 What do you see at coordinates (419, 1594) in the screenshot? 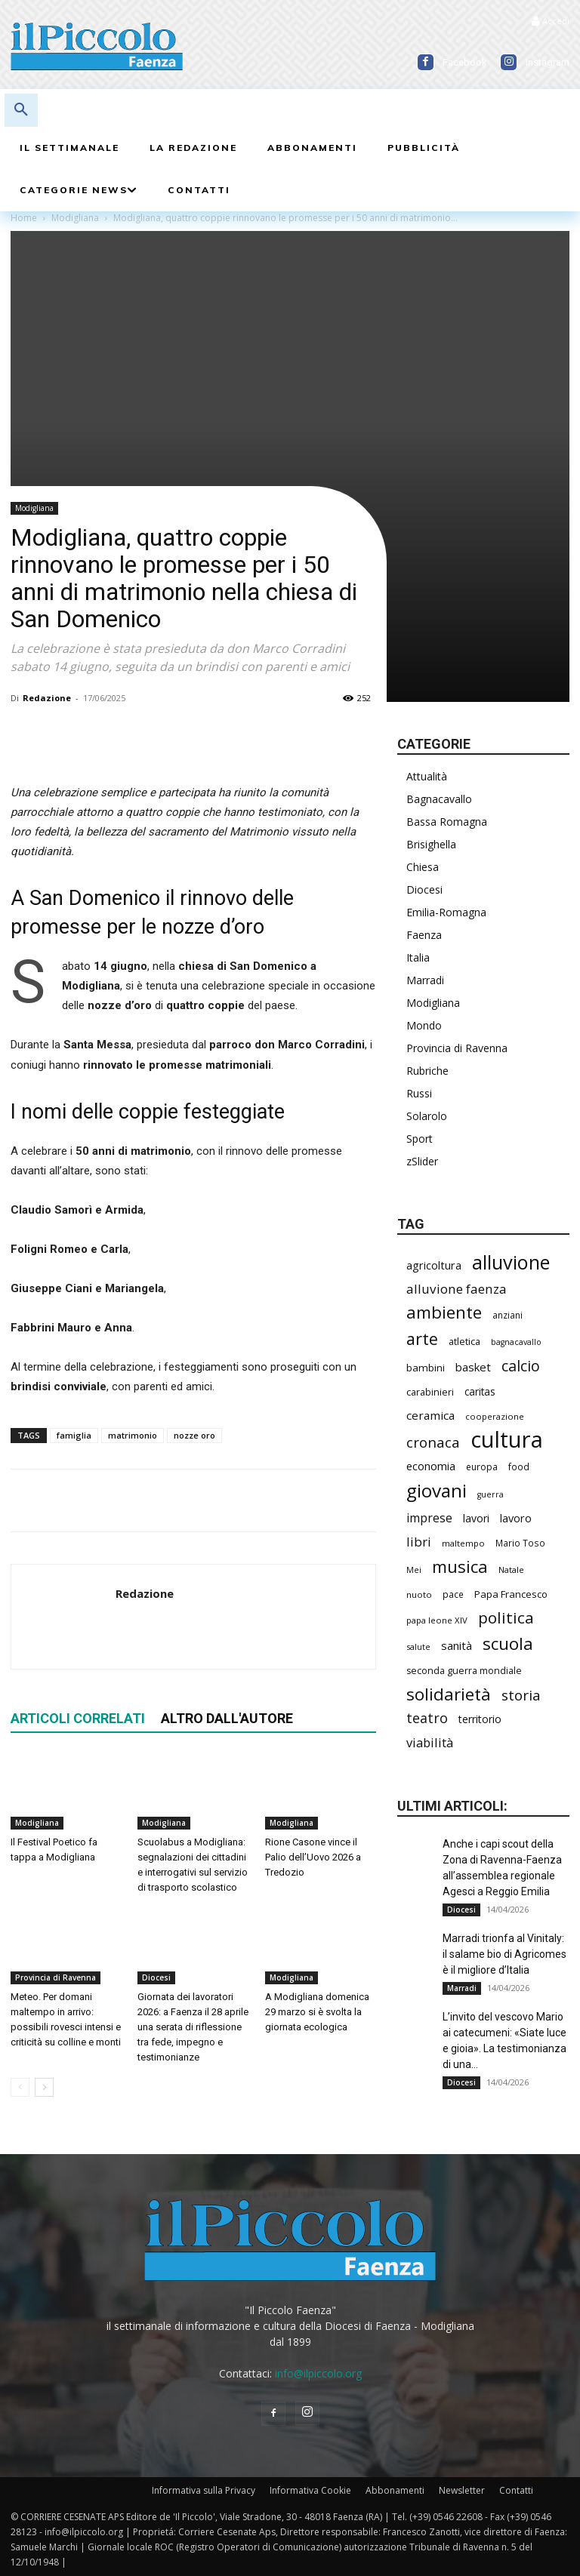
I see `nuoto [nuoto (199 elementi)]` at bounding box center [419, 1594].